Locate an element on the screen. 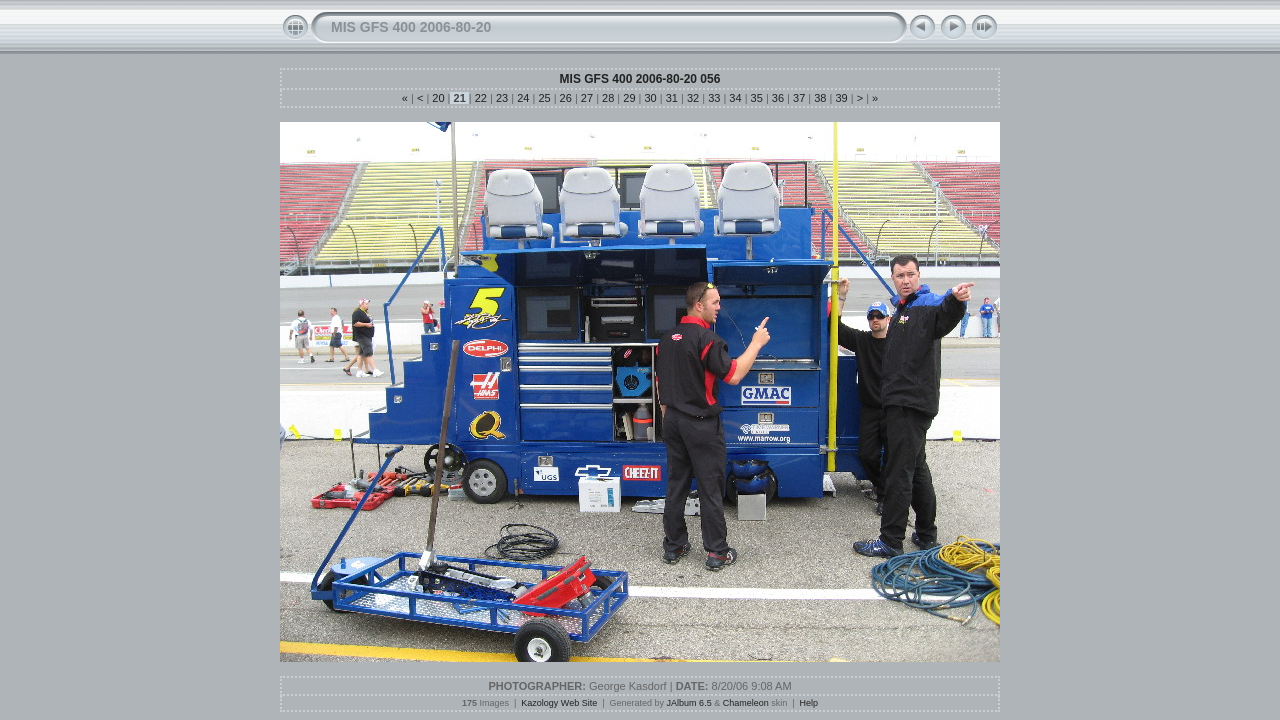 This screenshot has height=720, width=1280. MIS GFS 400 2006-80-20 is located at coordinates (411, 27).